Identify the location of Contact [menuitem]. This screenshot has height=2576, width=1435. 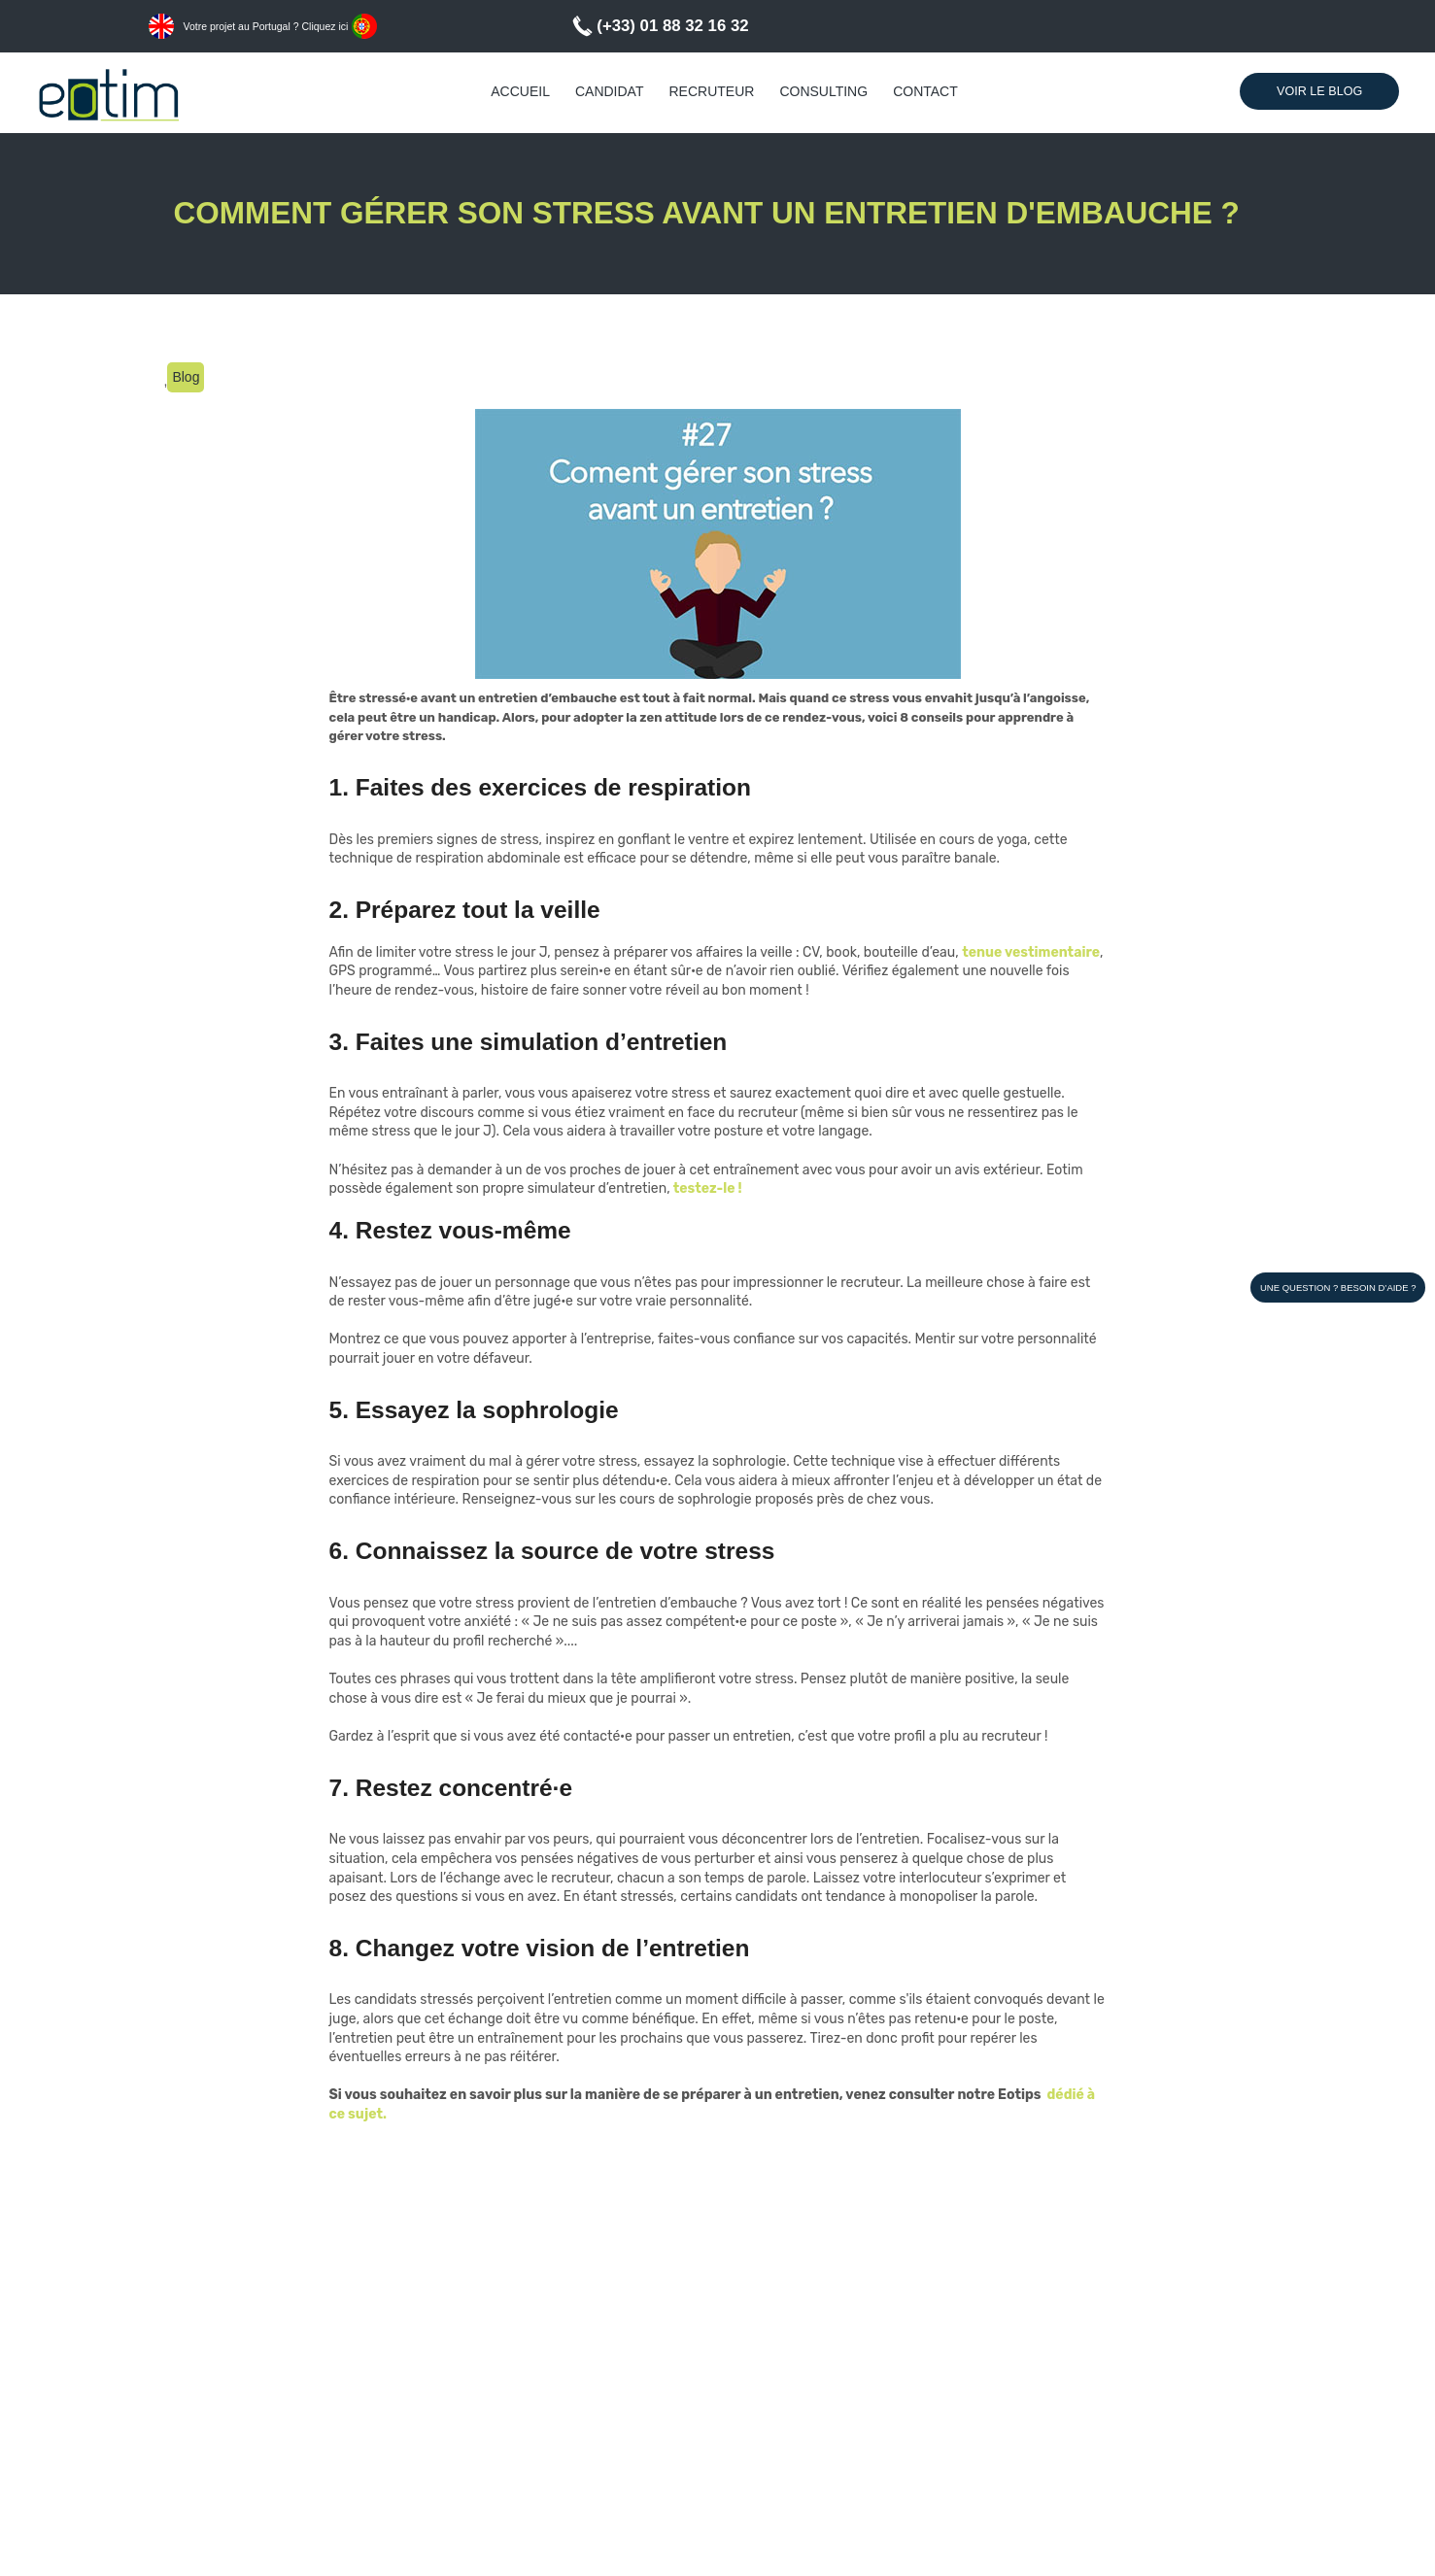
(925, 91).